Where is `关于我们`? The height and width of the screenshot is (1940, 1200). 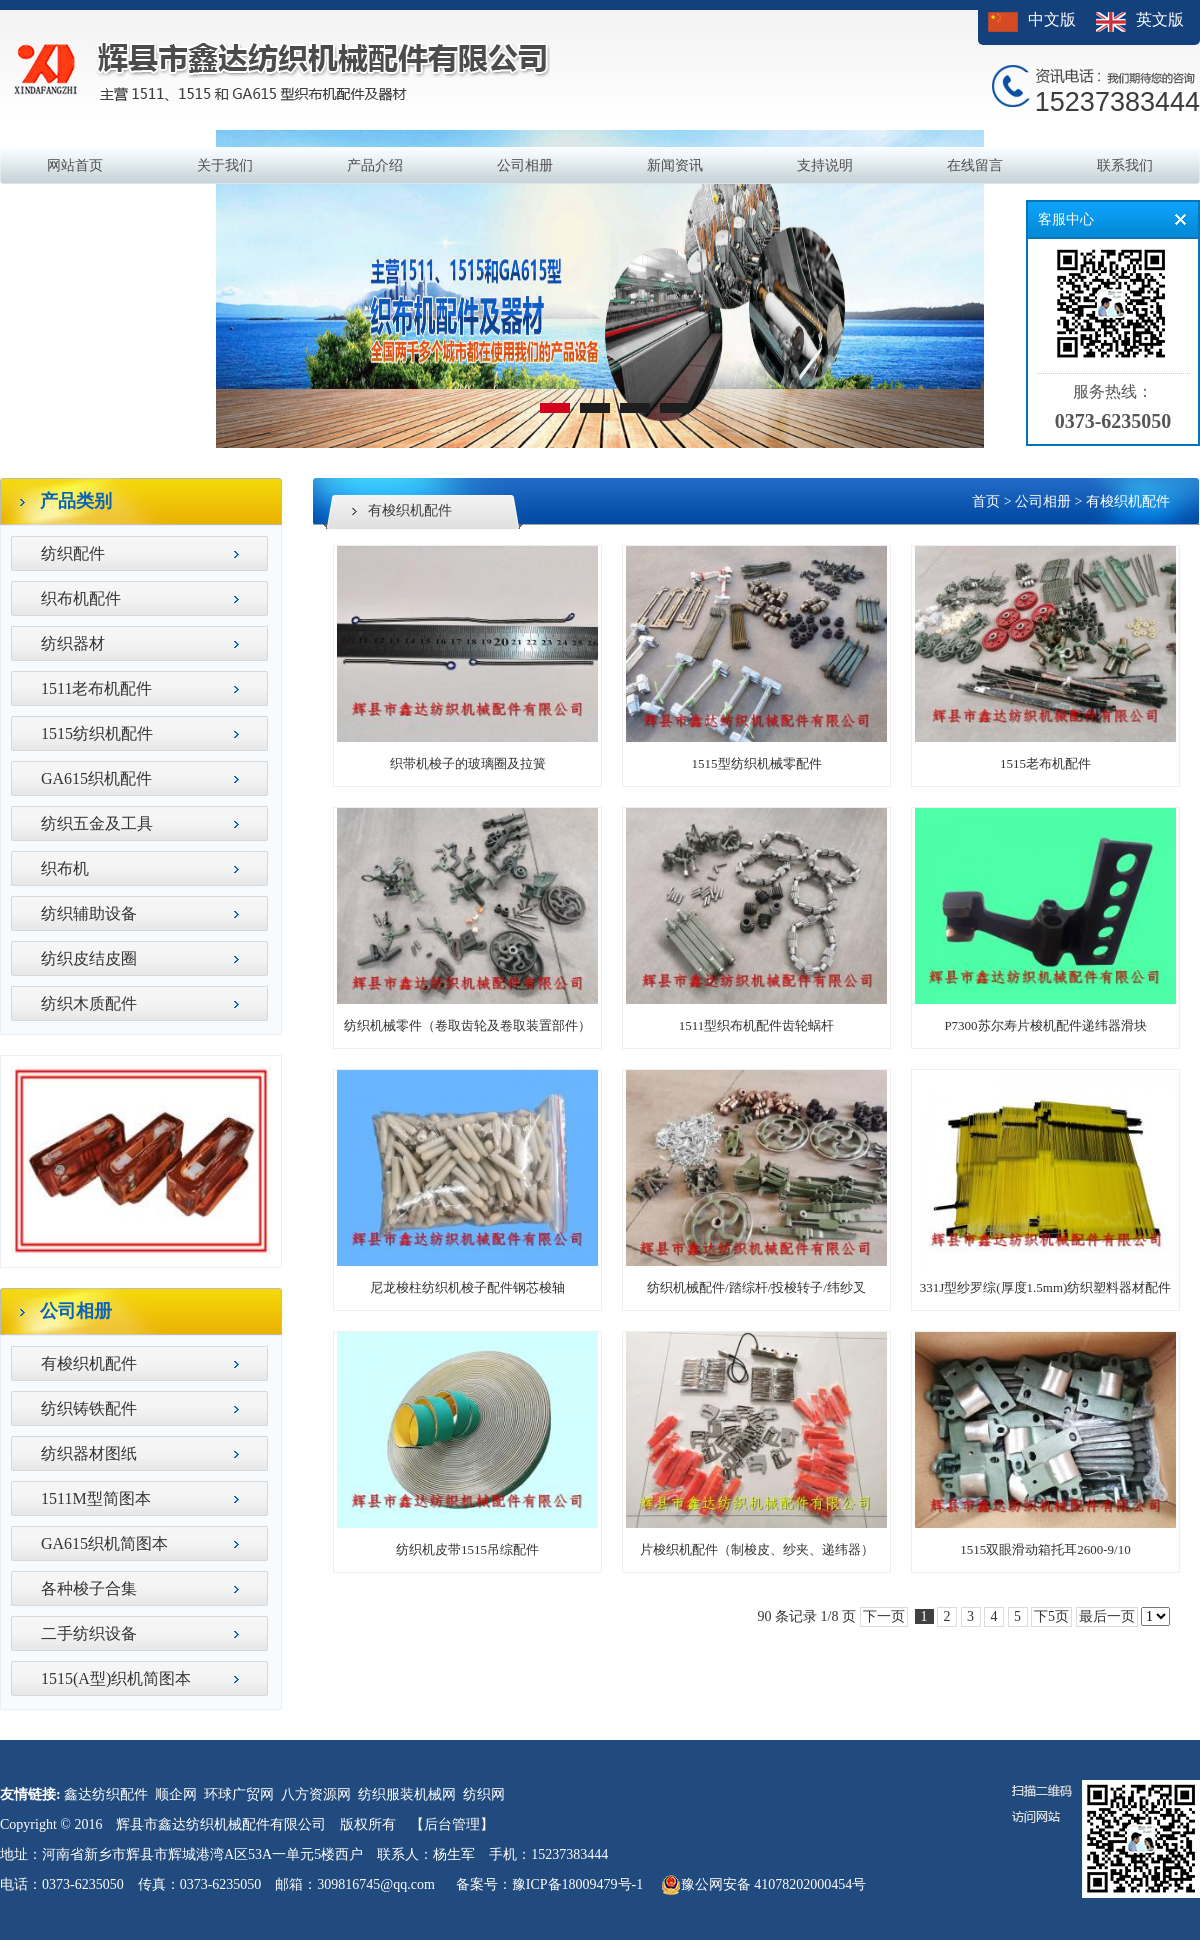 关于我们 is located at coordinates (225, 165).